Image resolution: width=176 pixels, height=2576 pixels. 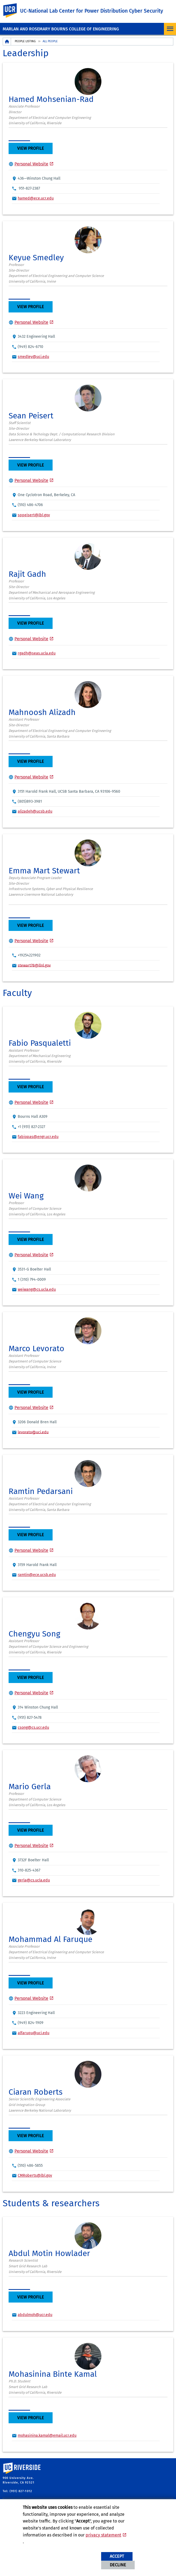 What do you see at coordinates (35, 811) in the screenshot?
I see `alizadeh@ucsb.edu` at bounding box center [35, 811].